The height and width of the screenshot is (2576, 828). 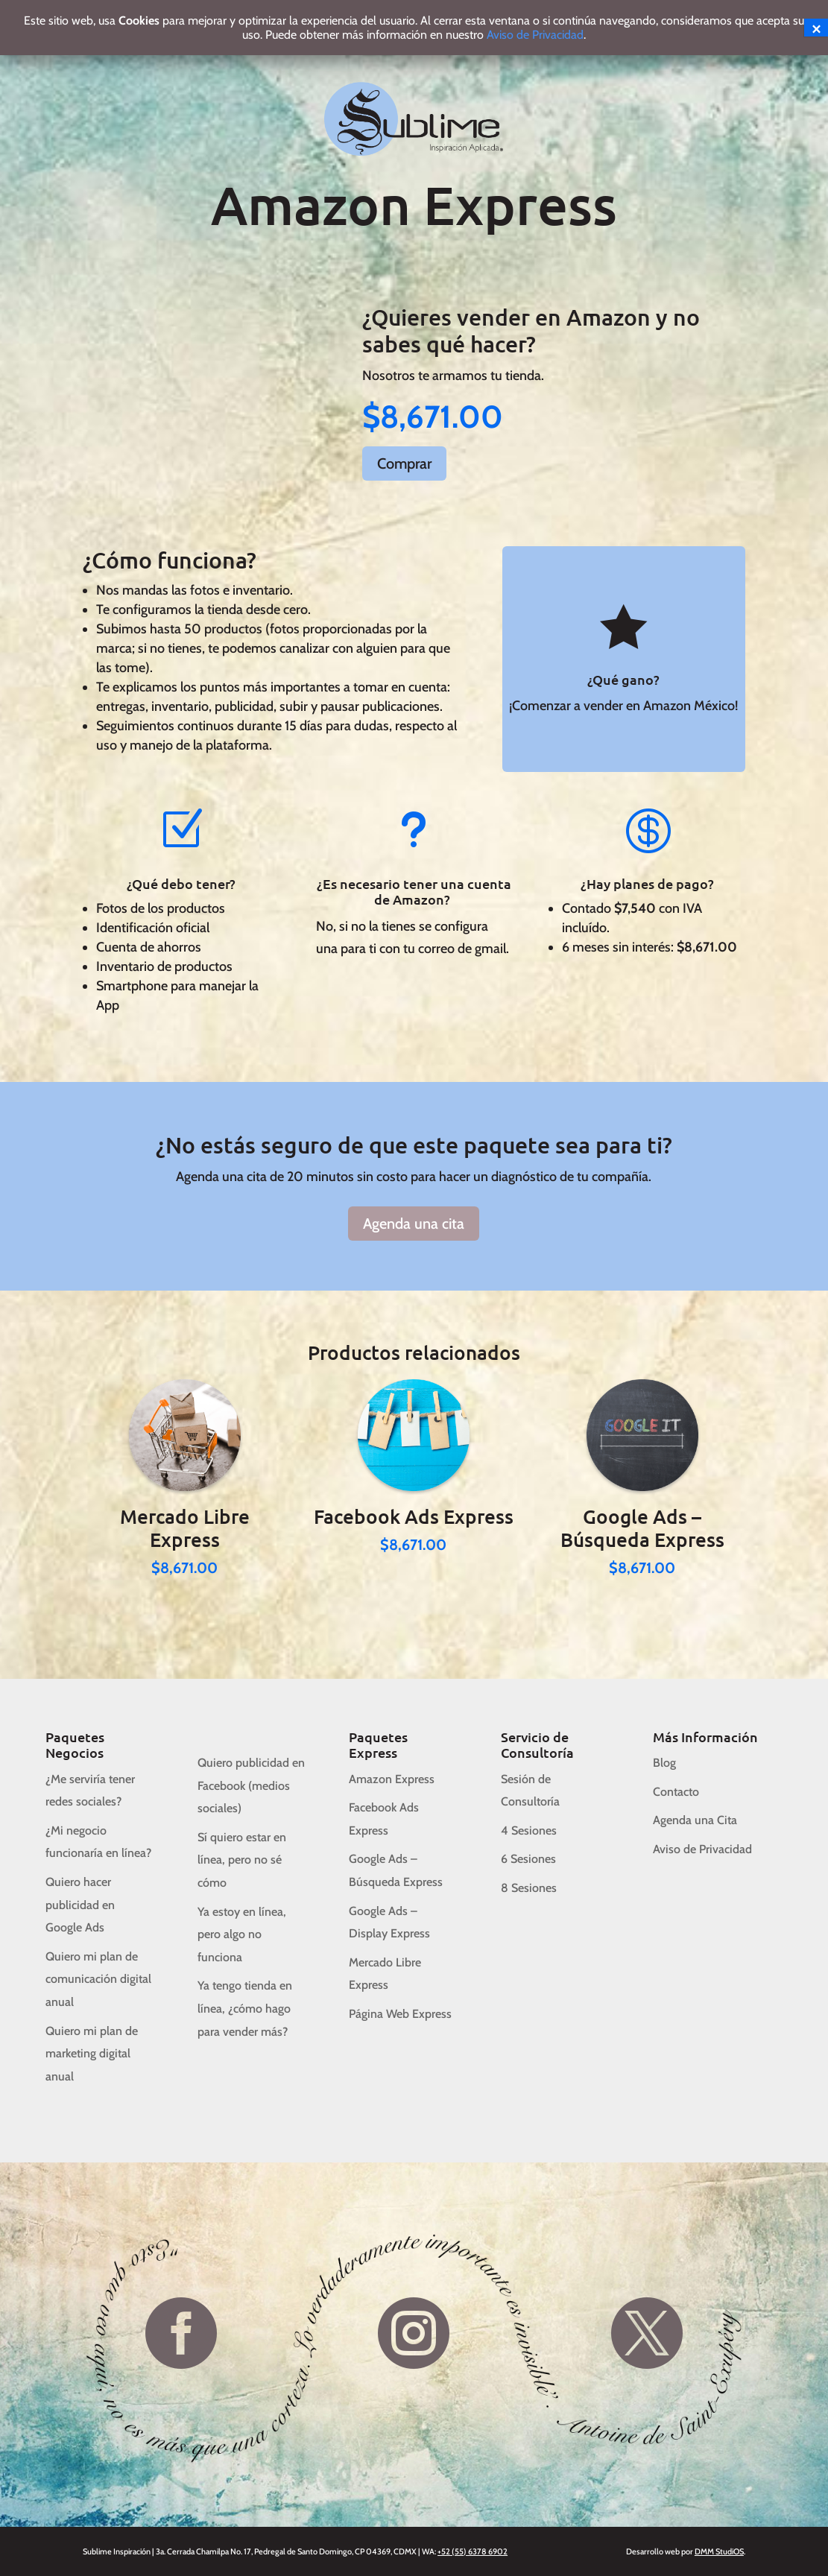 I want to click on +52 (55) 6378 6902, so click(x=472, y=2551).